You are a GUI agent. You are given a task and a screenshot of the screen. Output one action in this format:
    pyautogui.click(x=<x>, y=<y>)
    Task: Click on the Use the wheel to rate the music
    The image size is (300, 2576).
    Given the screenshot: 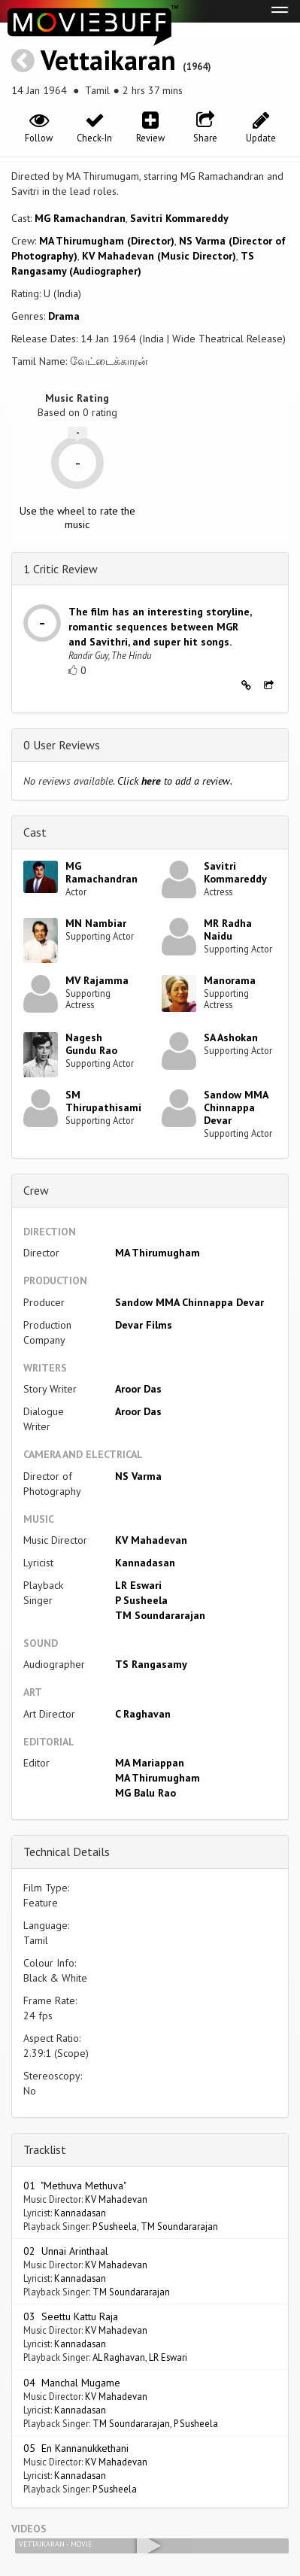 What is the action you would take?
    pyautogui.click(x=77, y=517)
    